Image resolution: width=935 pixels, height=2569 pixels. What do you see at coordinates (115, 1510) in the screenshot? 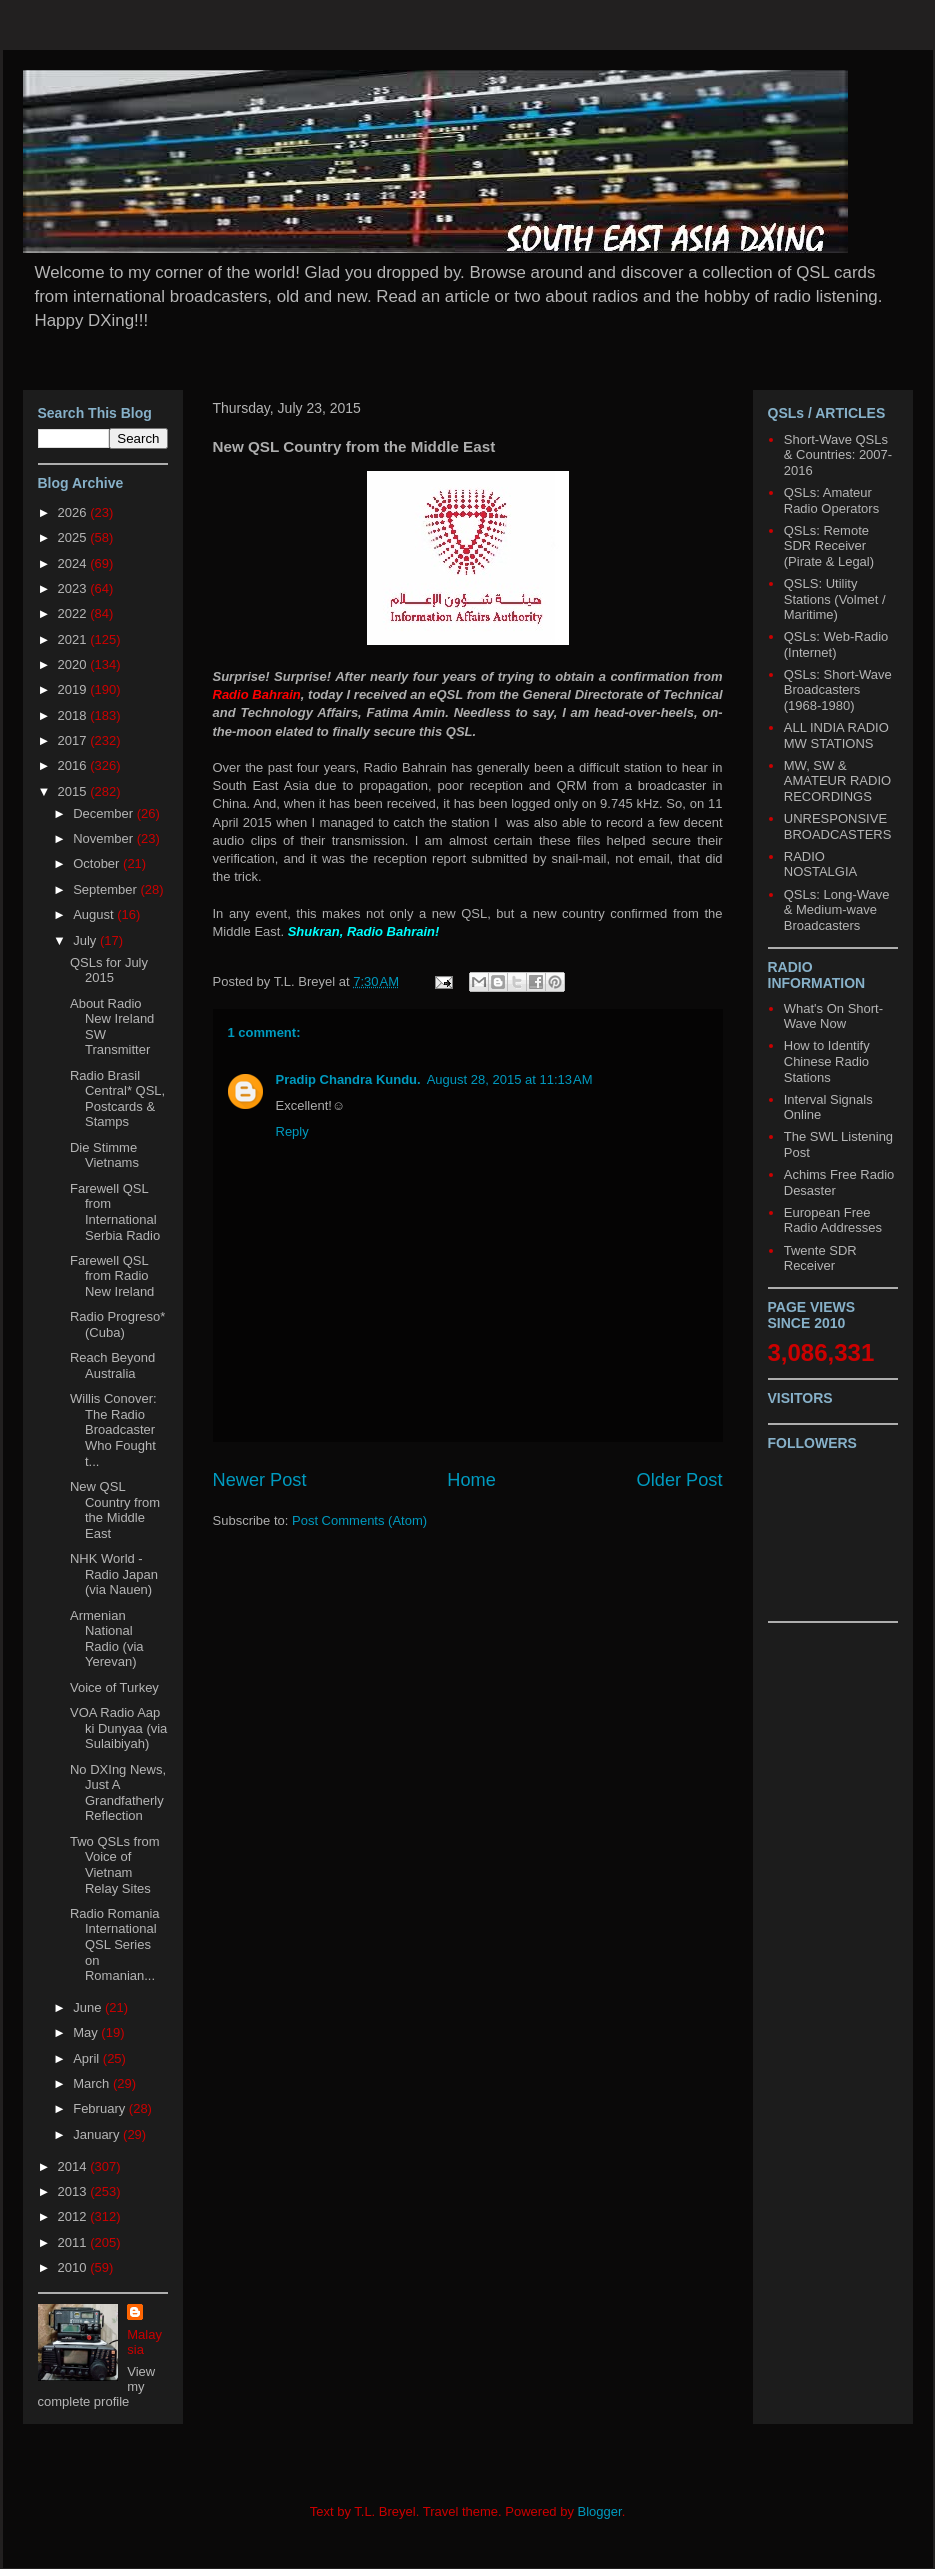
I see `New QSL Country from the Middle East` at bounding box center [115, 1510].